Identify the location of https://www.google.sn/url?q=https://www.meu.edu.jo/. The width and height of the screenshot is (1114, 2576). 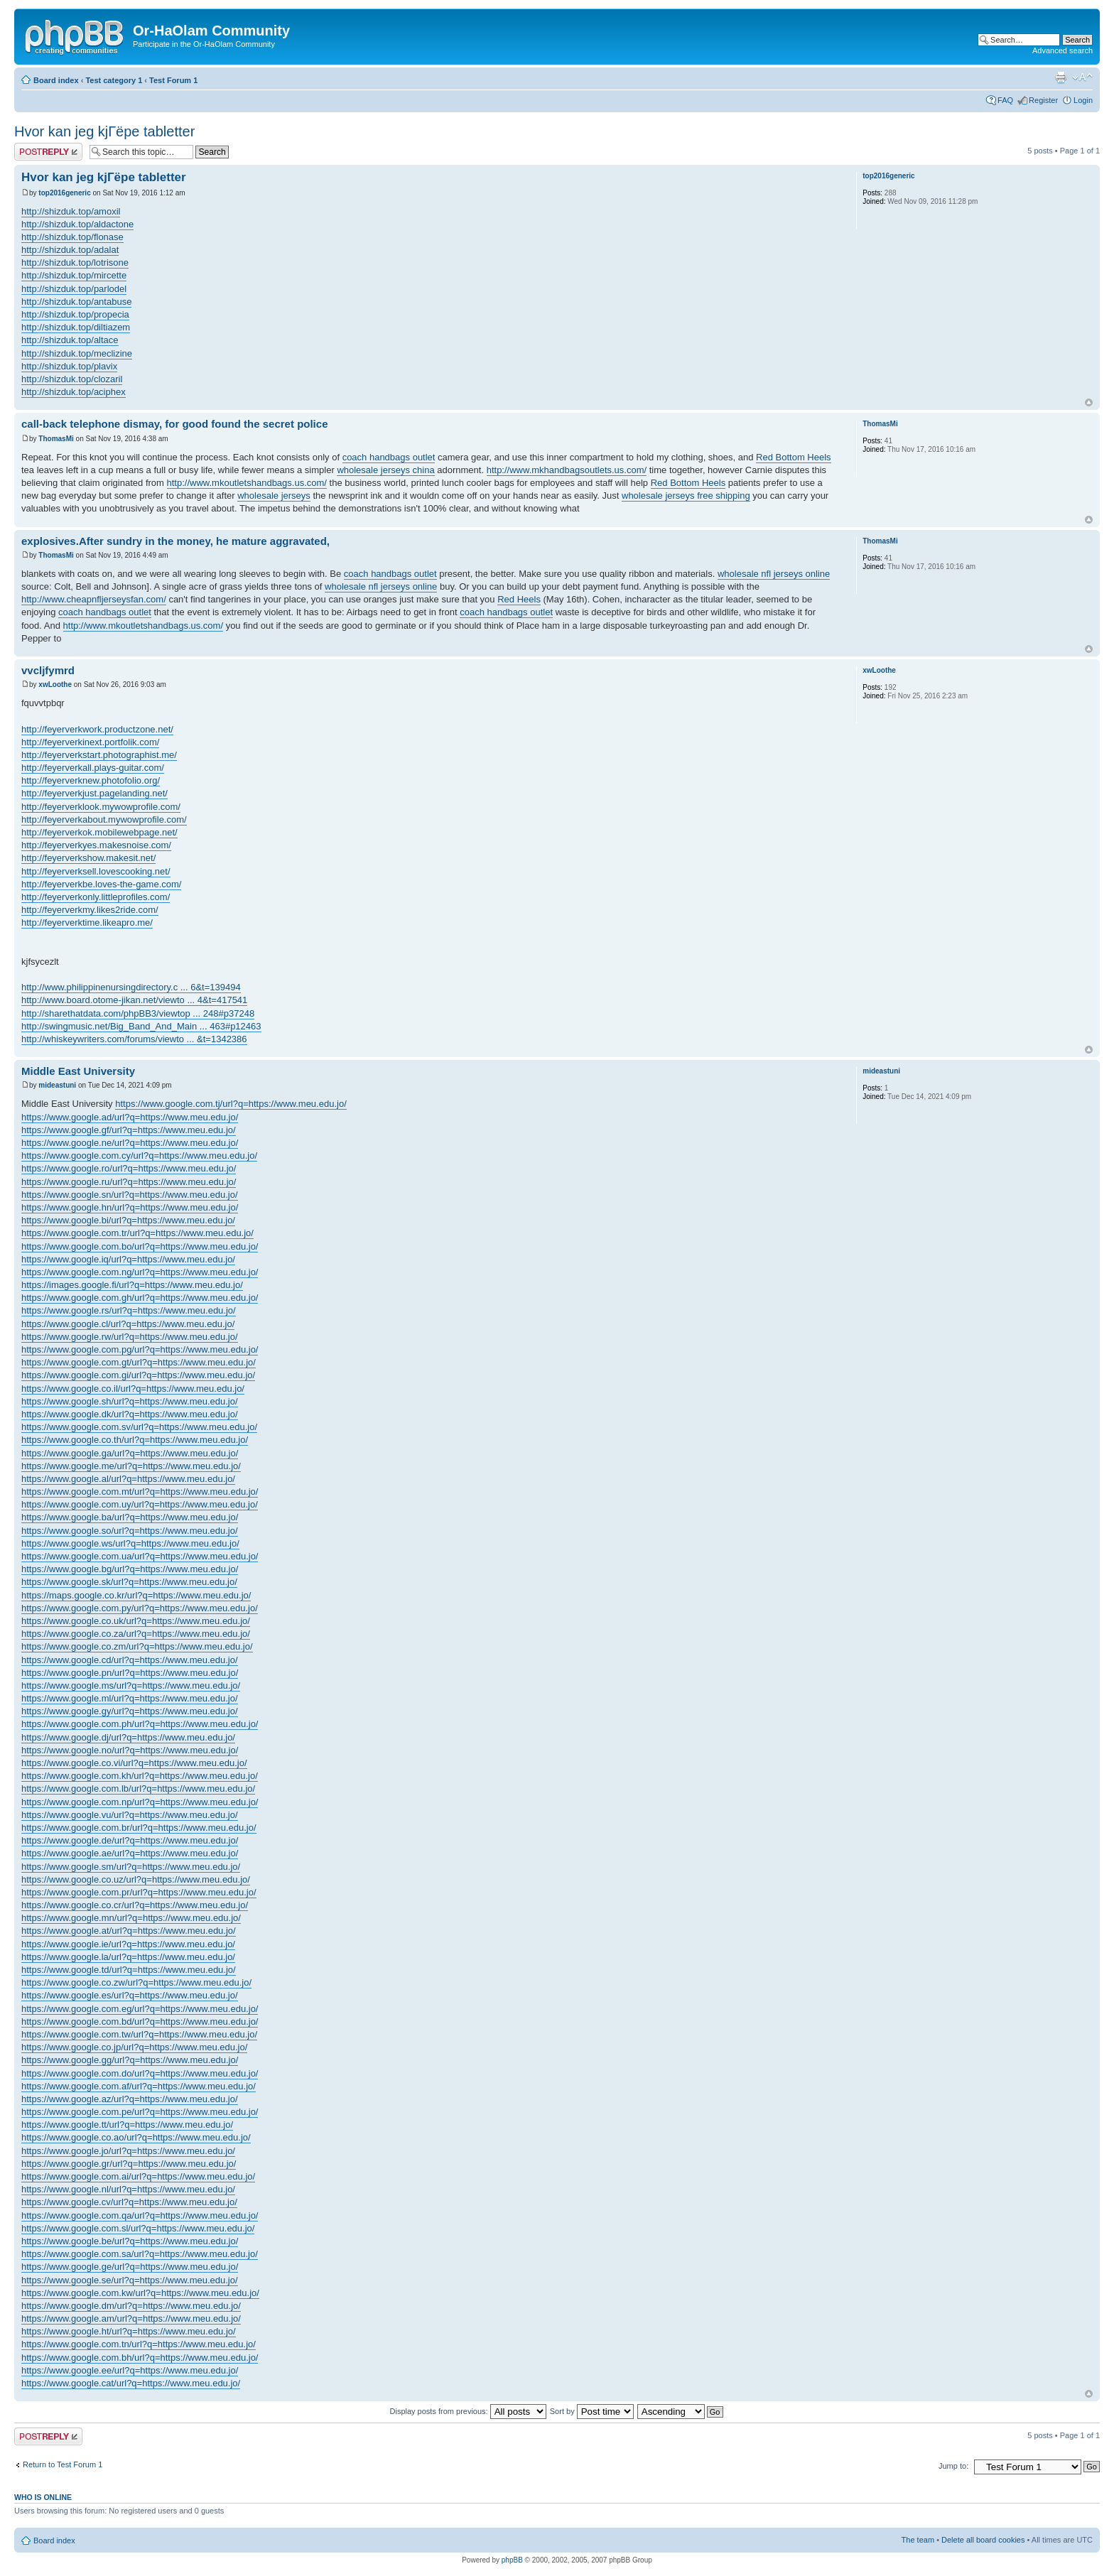
(129, 1194).